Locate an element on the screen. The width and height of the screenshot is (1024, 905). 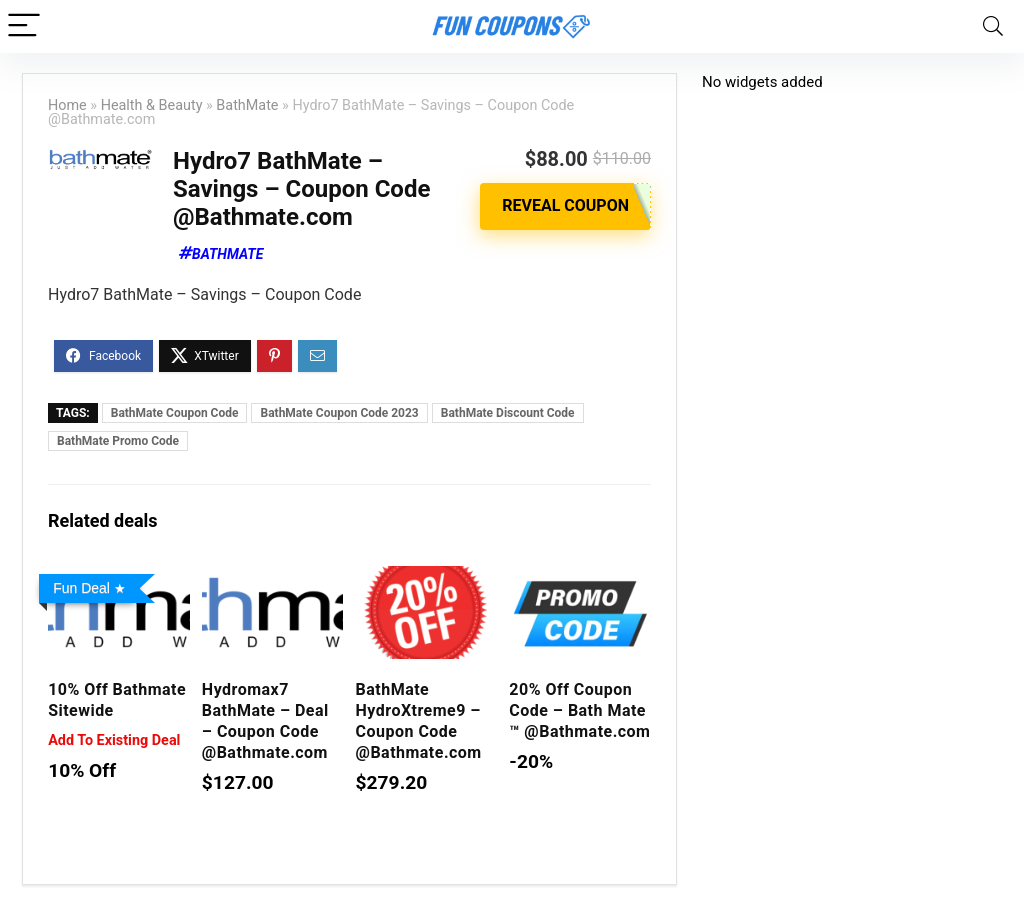
[Search] is located at coordinates (993, 26).